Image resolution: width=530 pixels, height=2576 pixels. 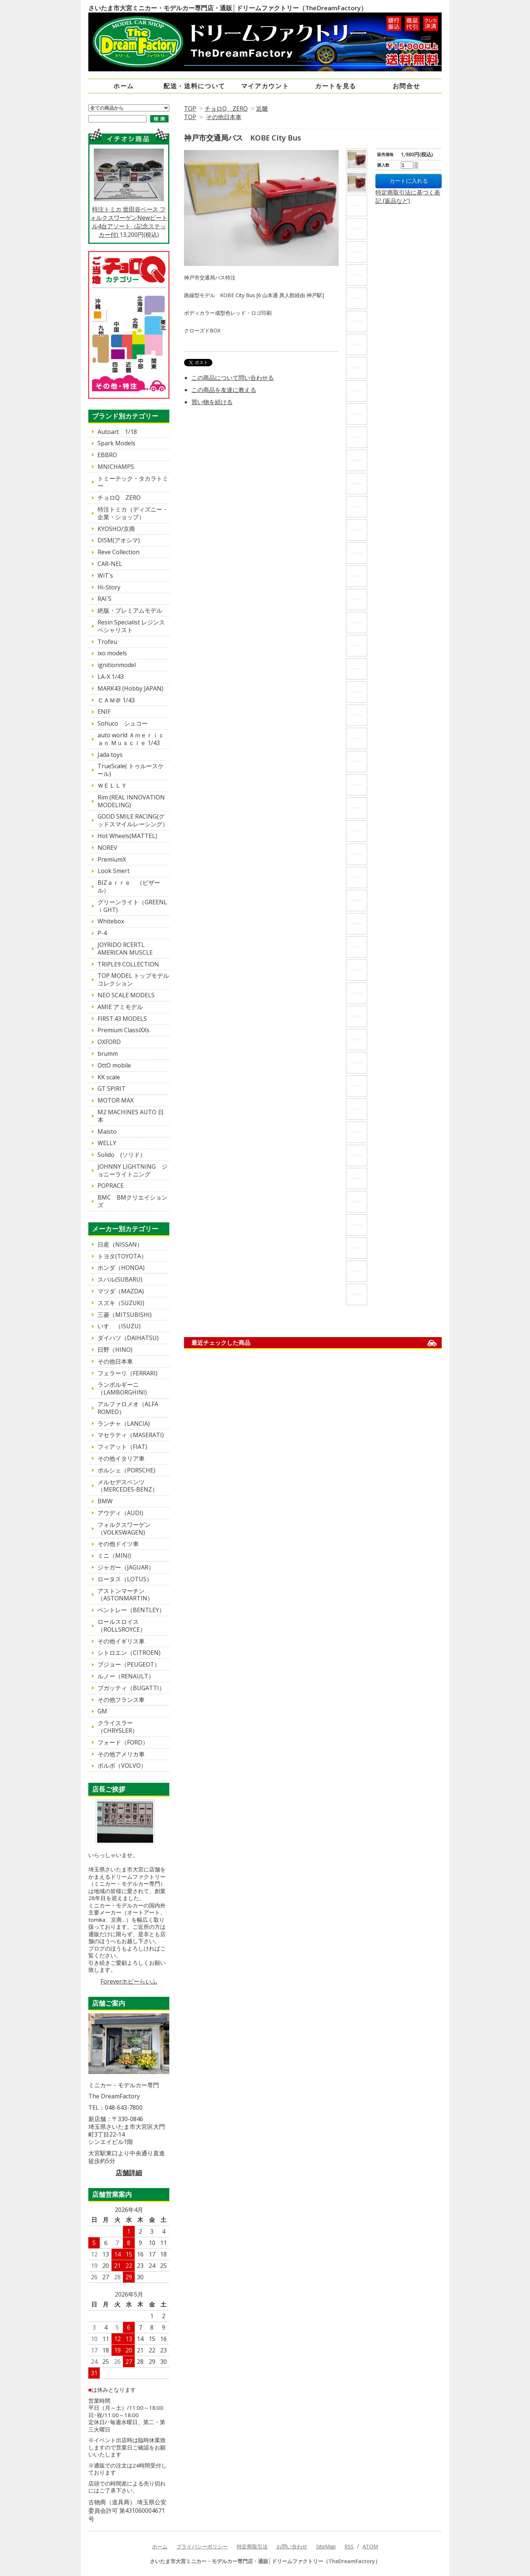 I want to click on Maisto, so click(x=107, y=1131).